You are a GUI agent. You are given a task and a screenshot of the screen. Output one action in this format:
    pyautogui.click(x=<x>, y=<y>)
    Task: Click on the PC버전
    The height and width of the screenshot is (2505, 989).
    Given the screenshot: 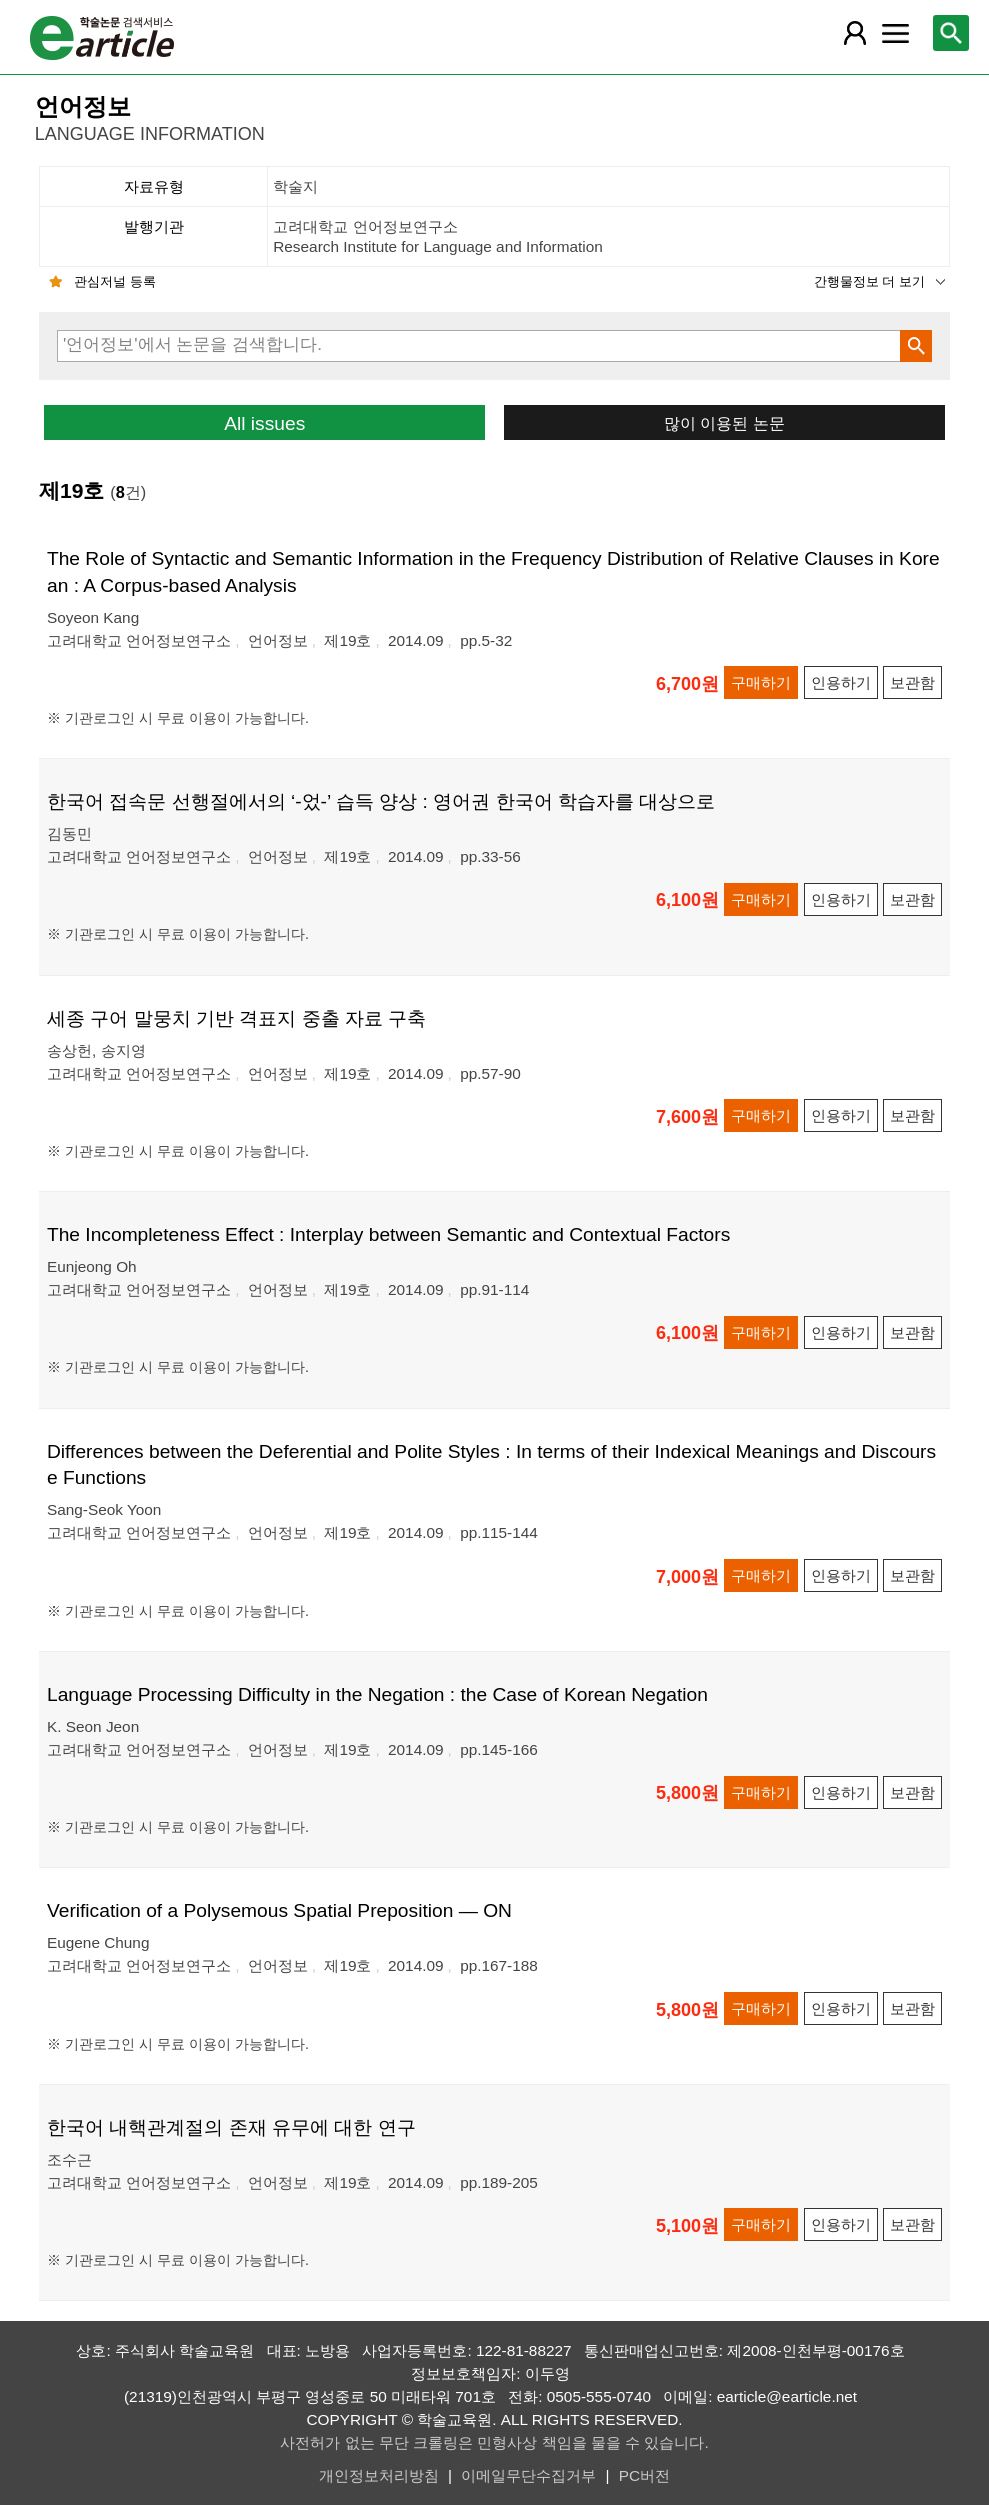 What is the action you would take?
    pyautogui.click(x=644, y=2475)
    